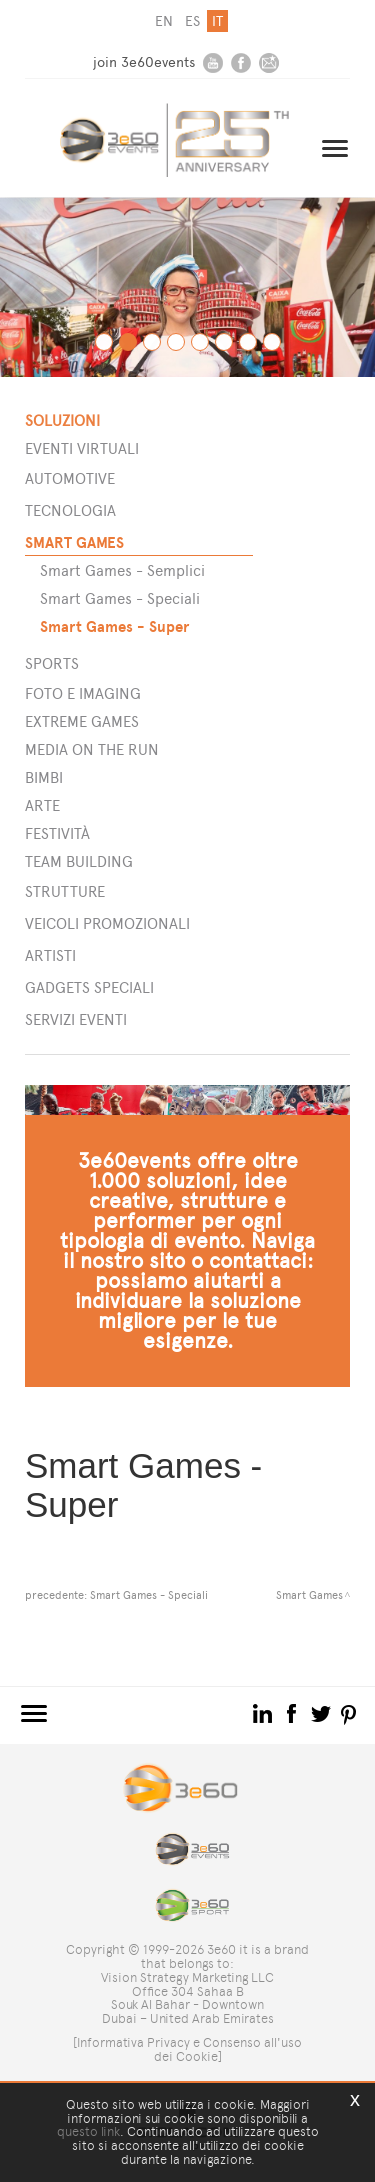 This screenshot has width=375, height=2182. What do you see at coordinates (187, 2049) in the screenshot?
I see `[Informativa Privacy e Consenso all'uso dei Cookie]` at bounding box center [187, 2049].